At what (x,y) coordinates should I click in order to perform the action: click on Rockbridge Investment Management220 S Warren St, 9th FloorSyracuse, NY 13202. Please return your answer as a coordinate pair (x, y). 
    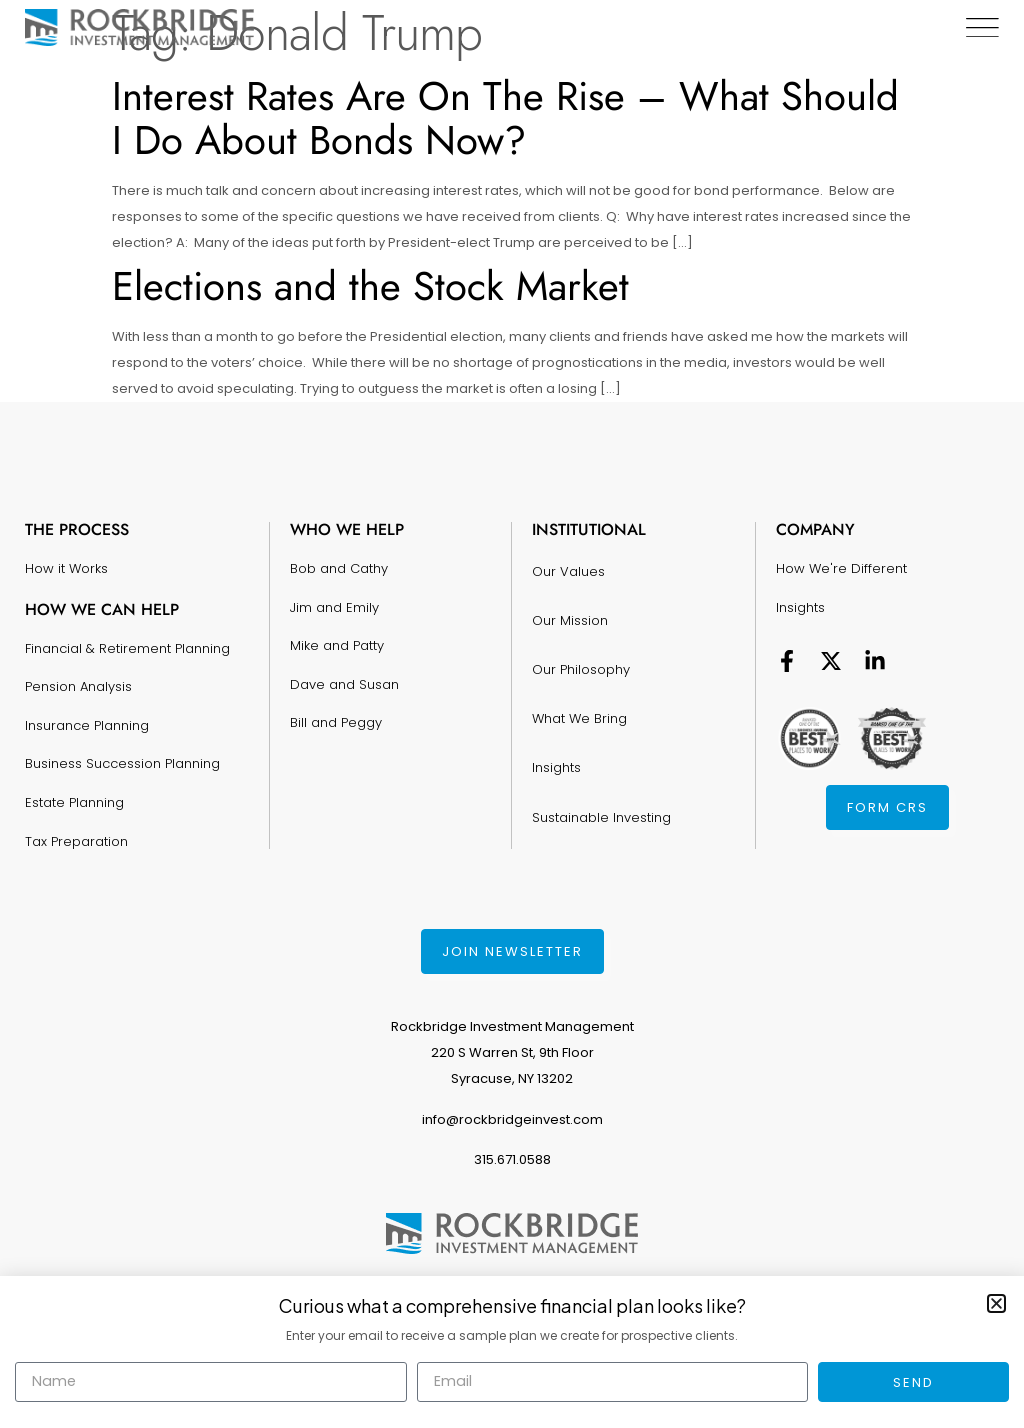
    Looking at the image, I should click on (512, 1052).